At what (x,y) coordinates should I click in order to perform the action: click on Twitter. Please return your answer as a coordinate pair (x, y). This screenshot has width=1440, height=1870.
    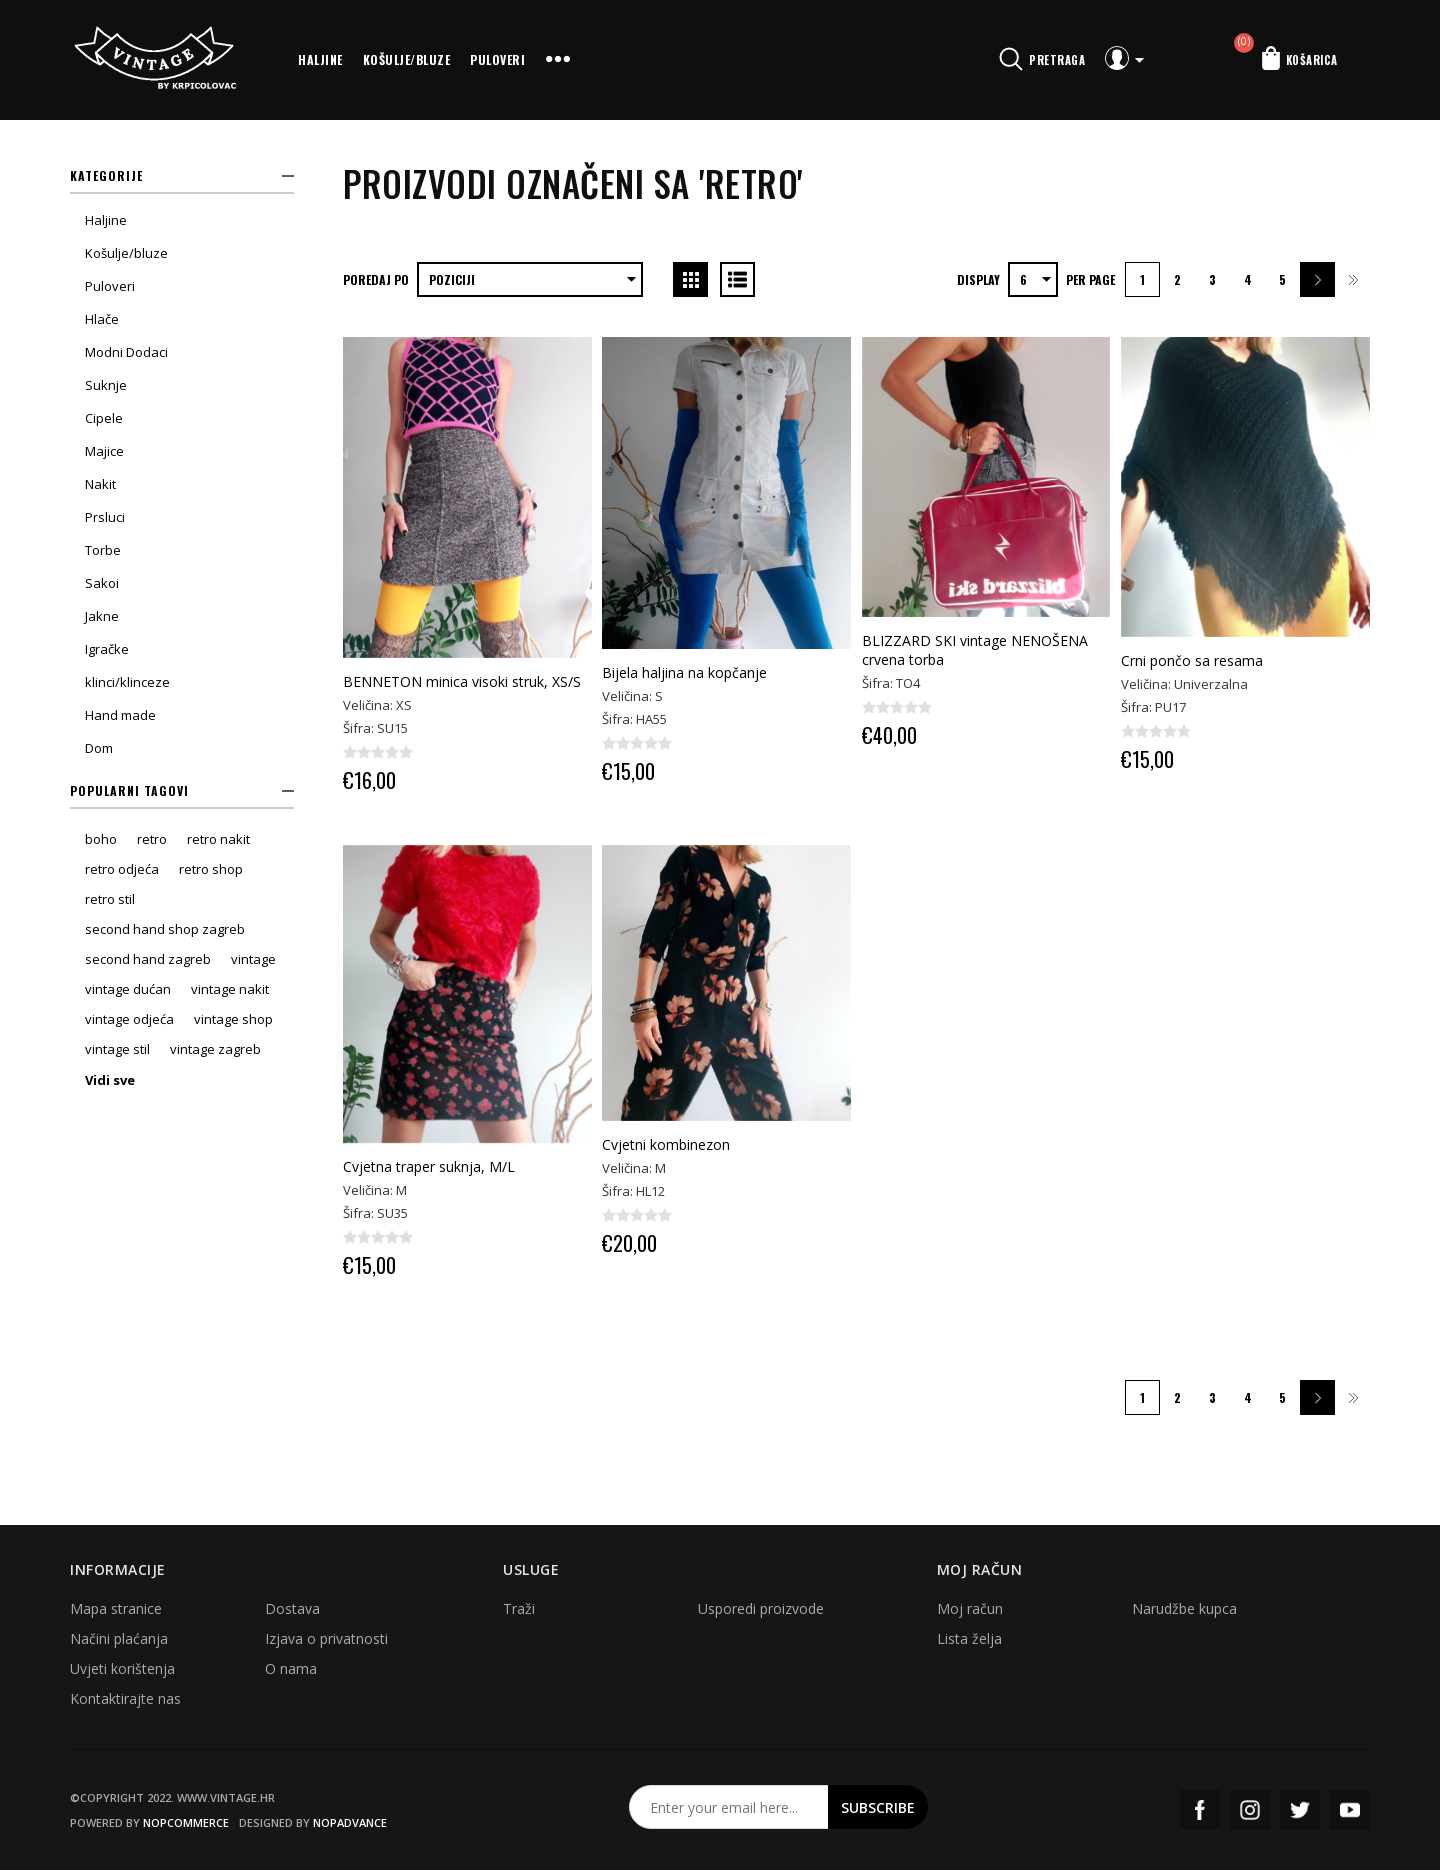
    Looking at the image, I should click on (1300, 1810).